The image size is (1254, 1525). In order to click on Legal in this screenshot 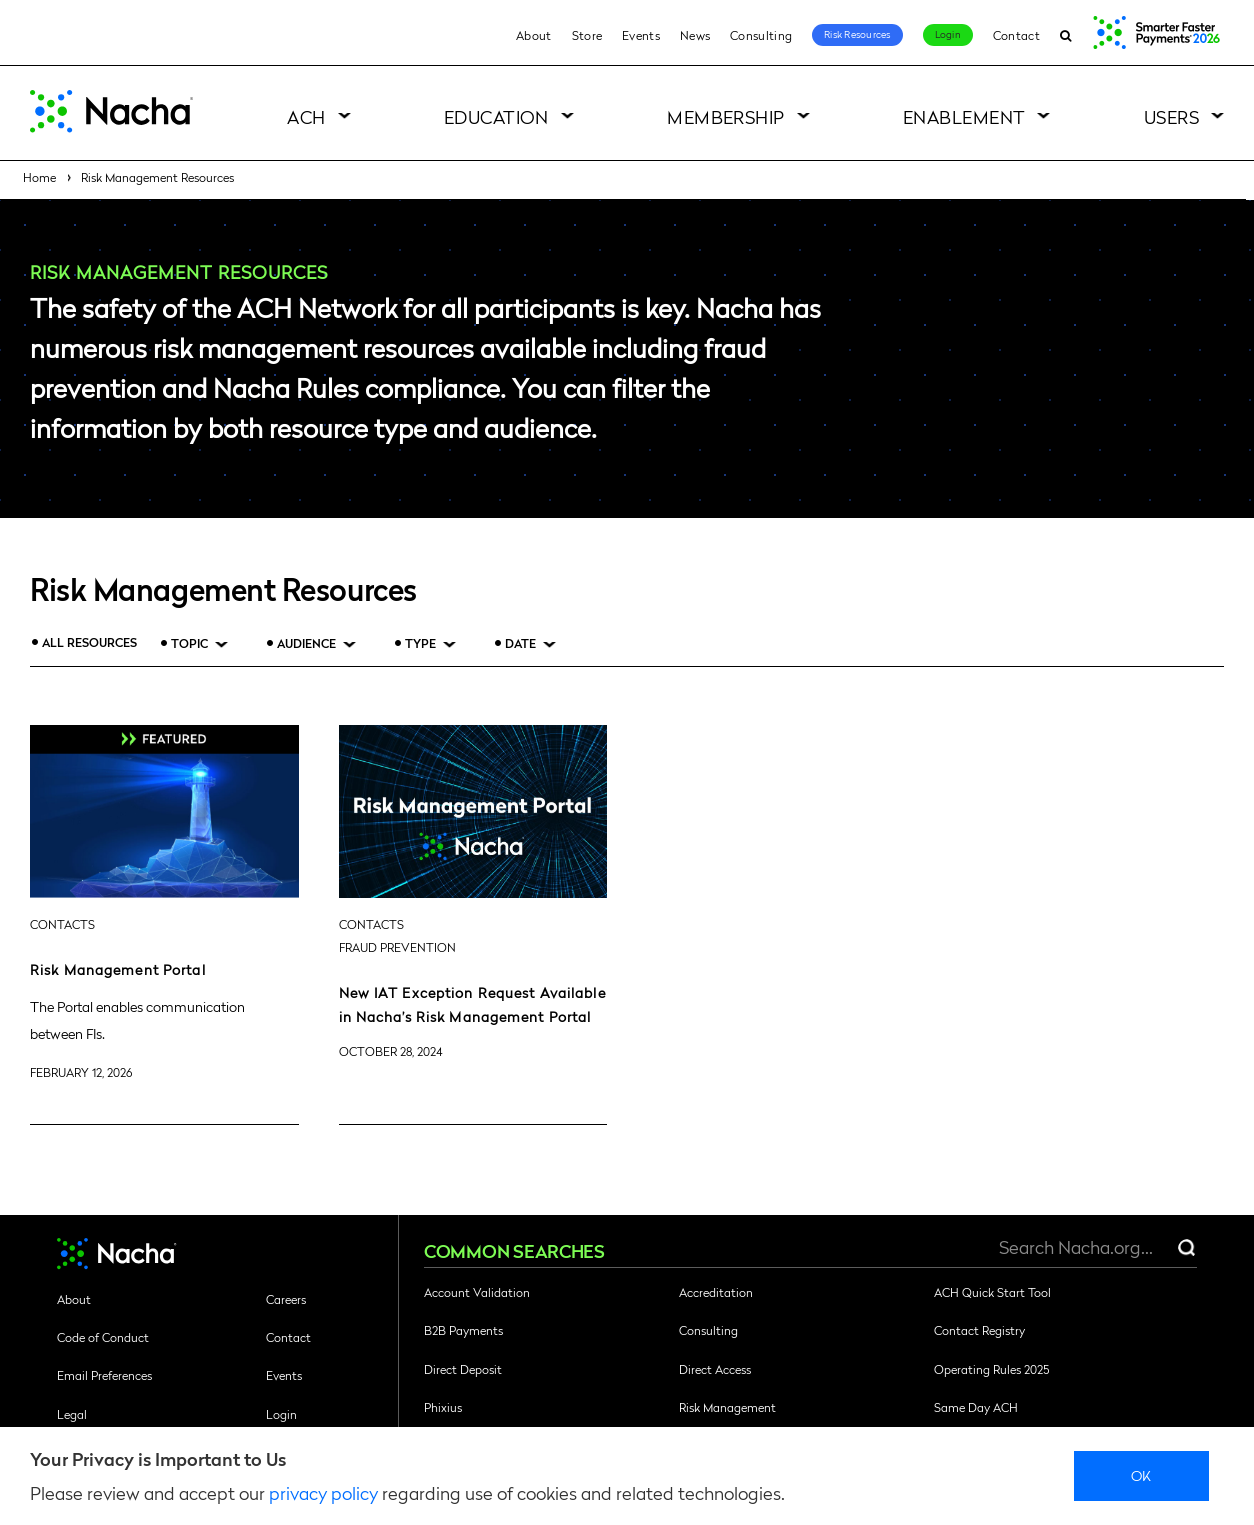, I will do `click(72, 1414)`.